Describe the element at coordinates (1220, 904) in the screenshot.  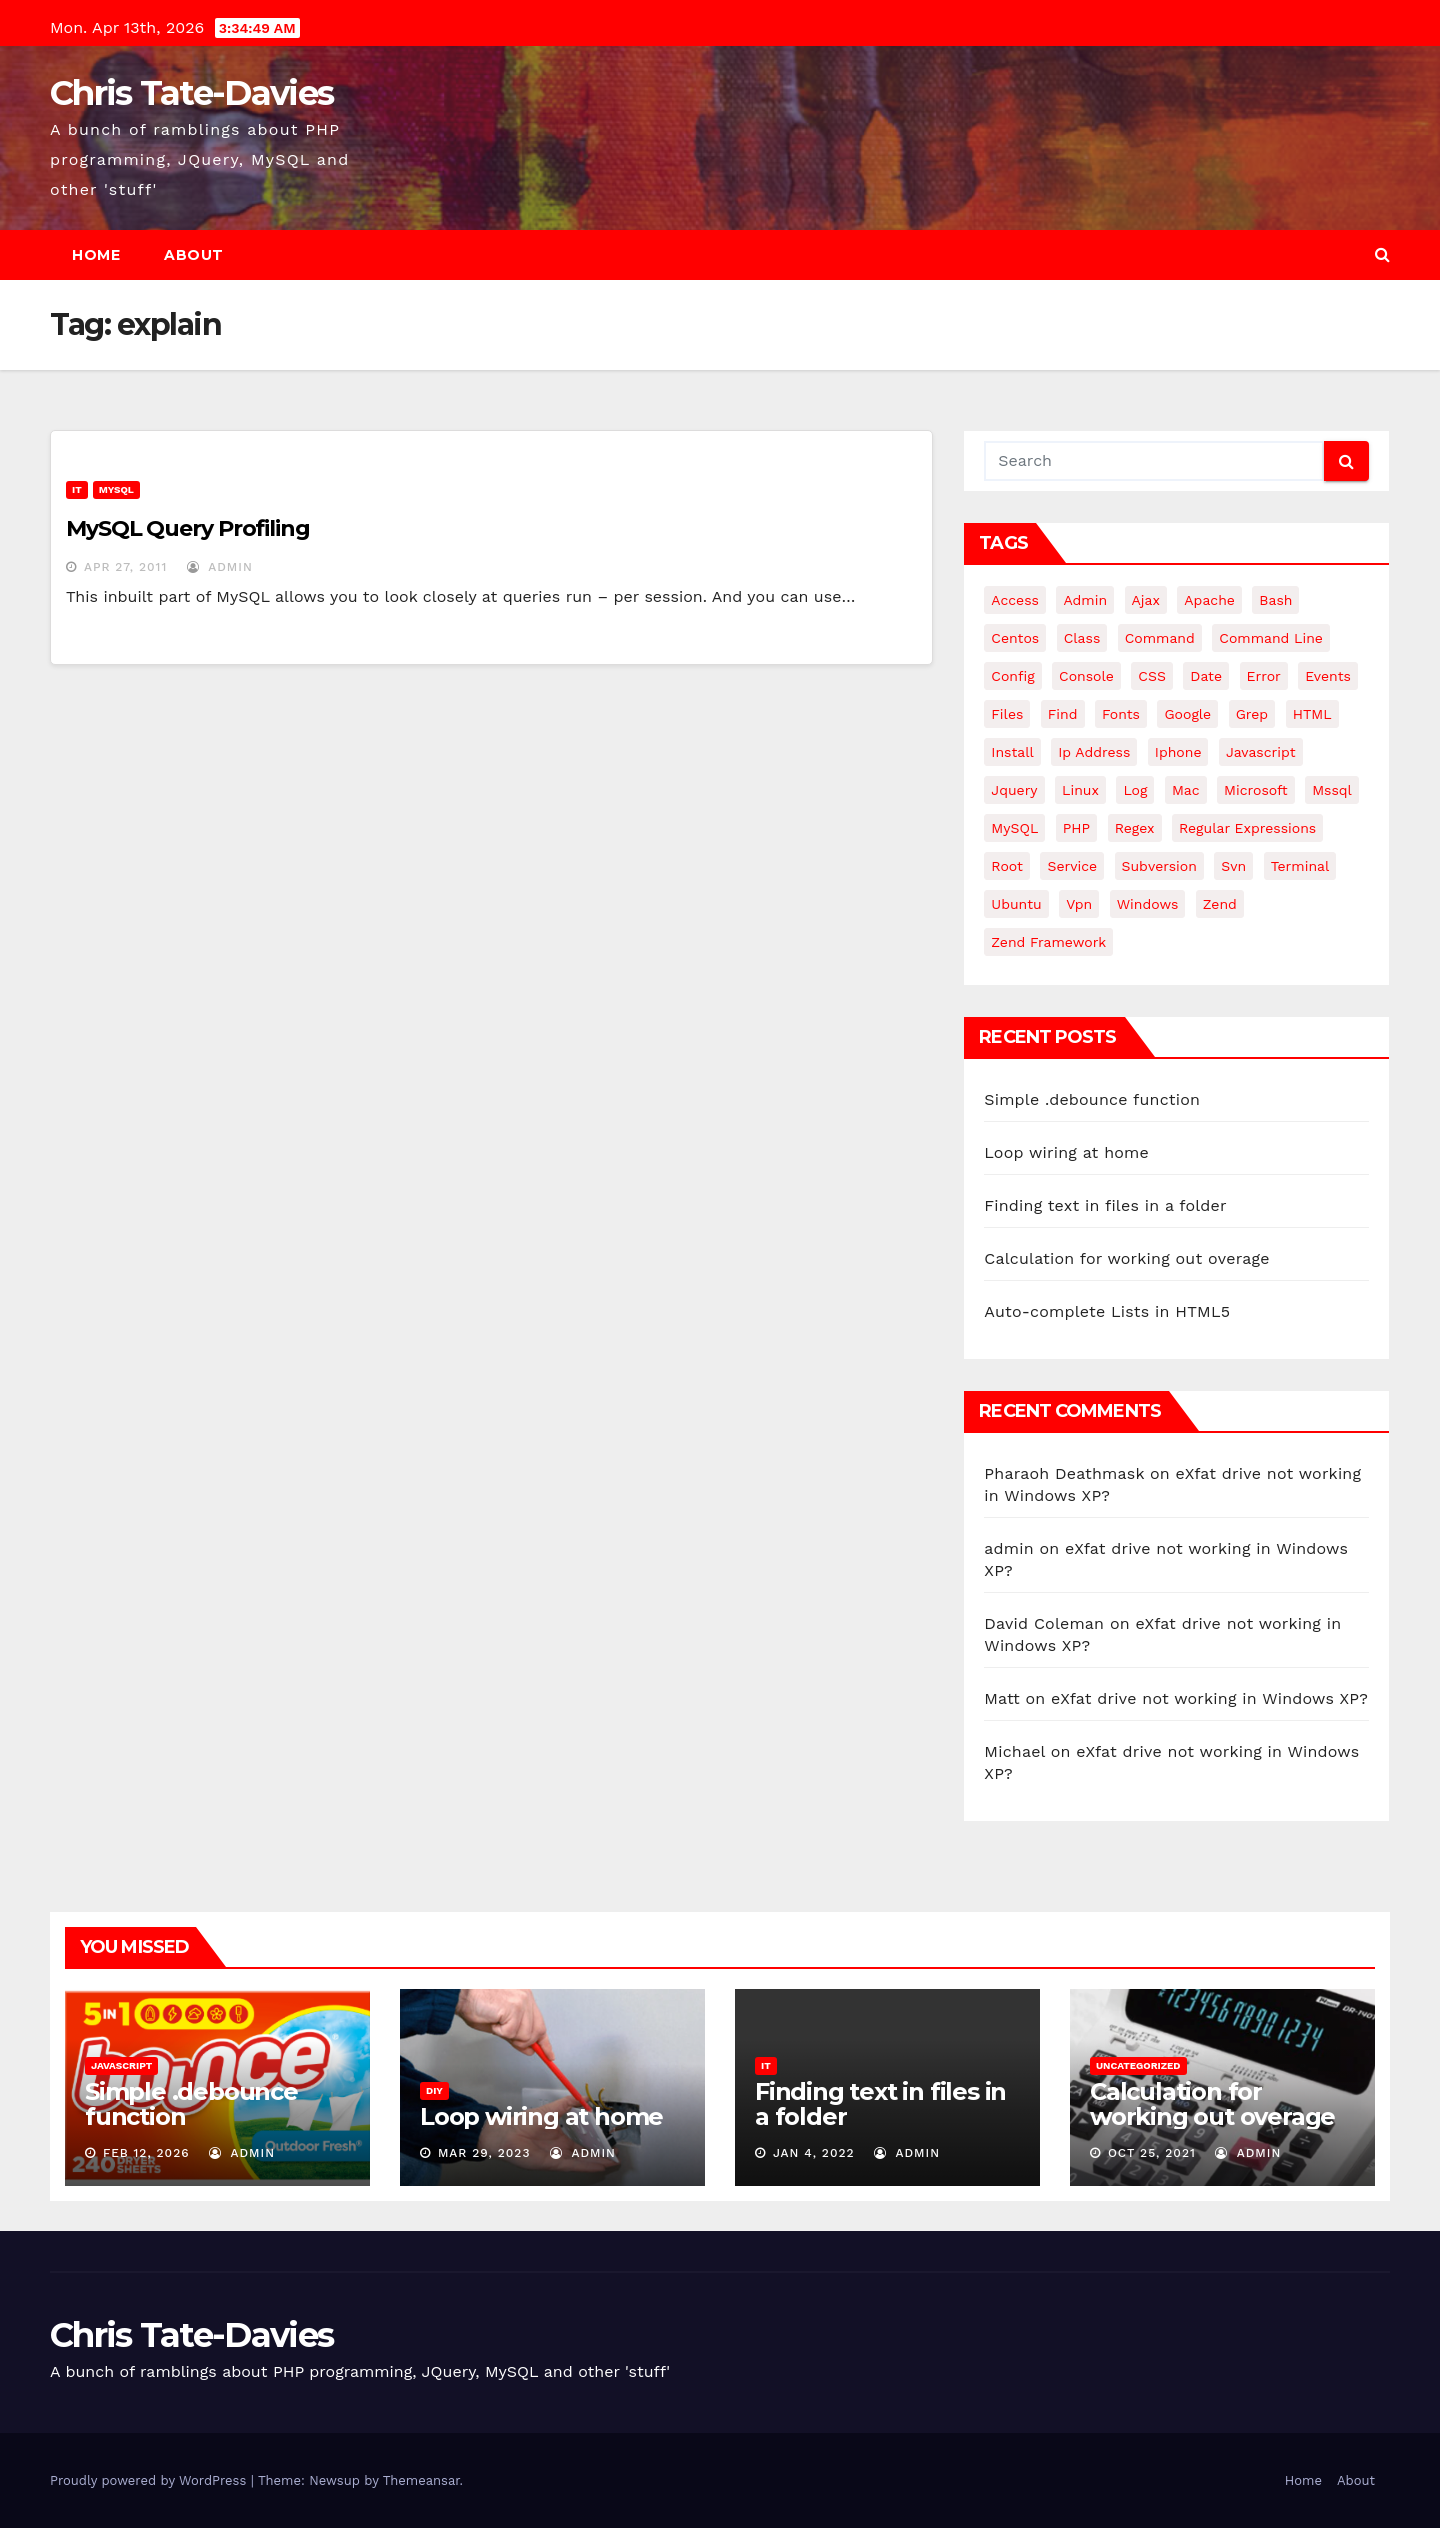
I see `Zend [Zend (7 items)]` at that location.